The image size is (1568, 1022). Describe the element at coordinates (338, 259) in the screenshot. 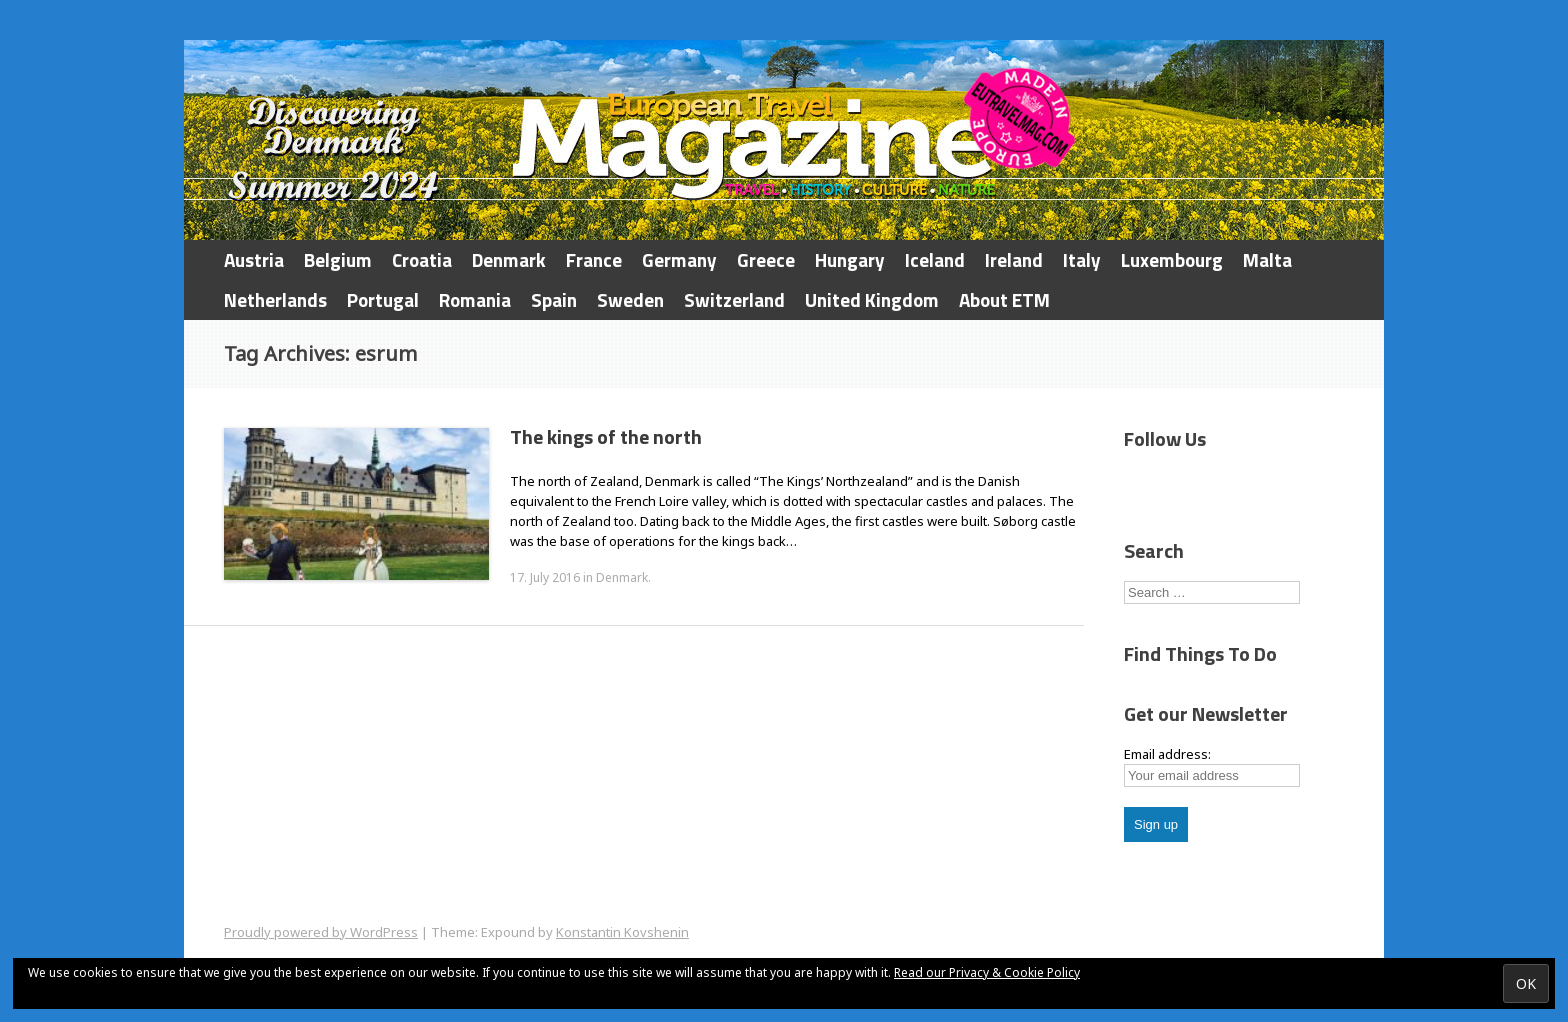

I see `Belgium` at that location.